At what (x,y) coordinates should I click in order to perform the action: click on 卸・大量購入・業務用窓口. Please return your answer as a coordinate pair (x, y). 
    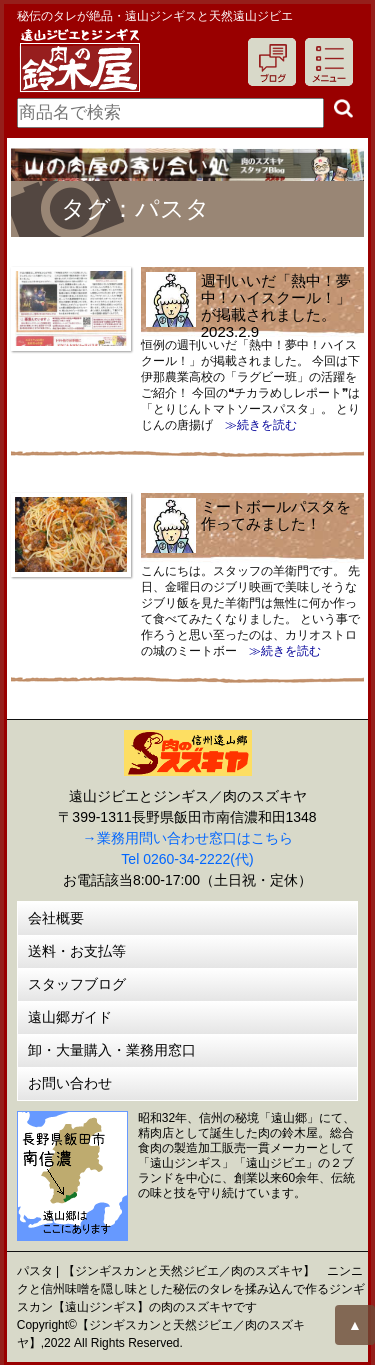
    Looking at the image, I should click on (112, 1050).